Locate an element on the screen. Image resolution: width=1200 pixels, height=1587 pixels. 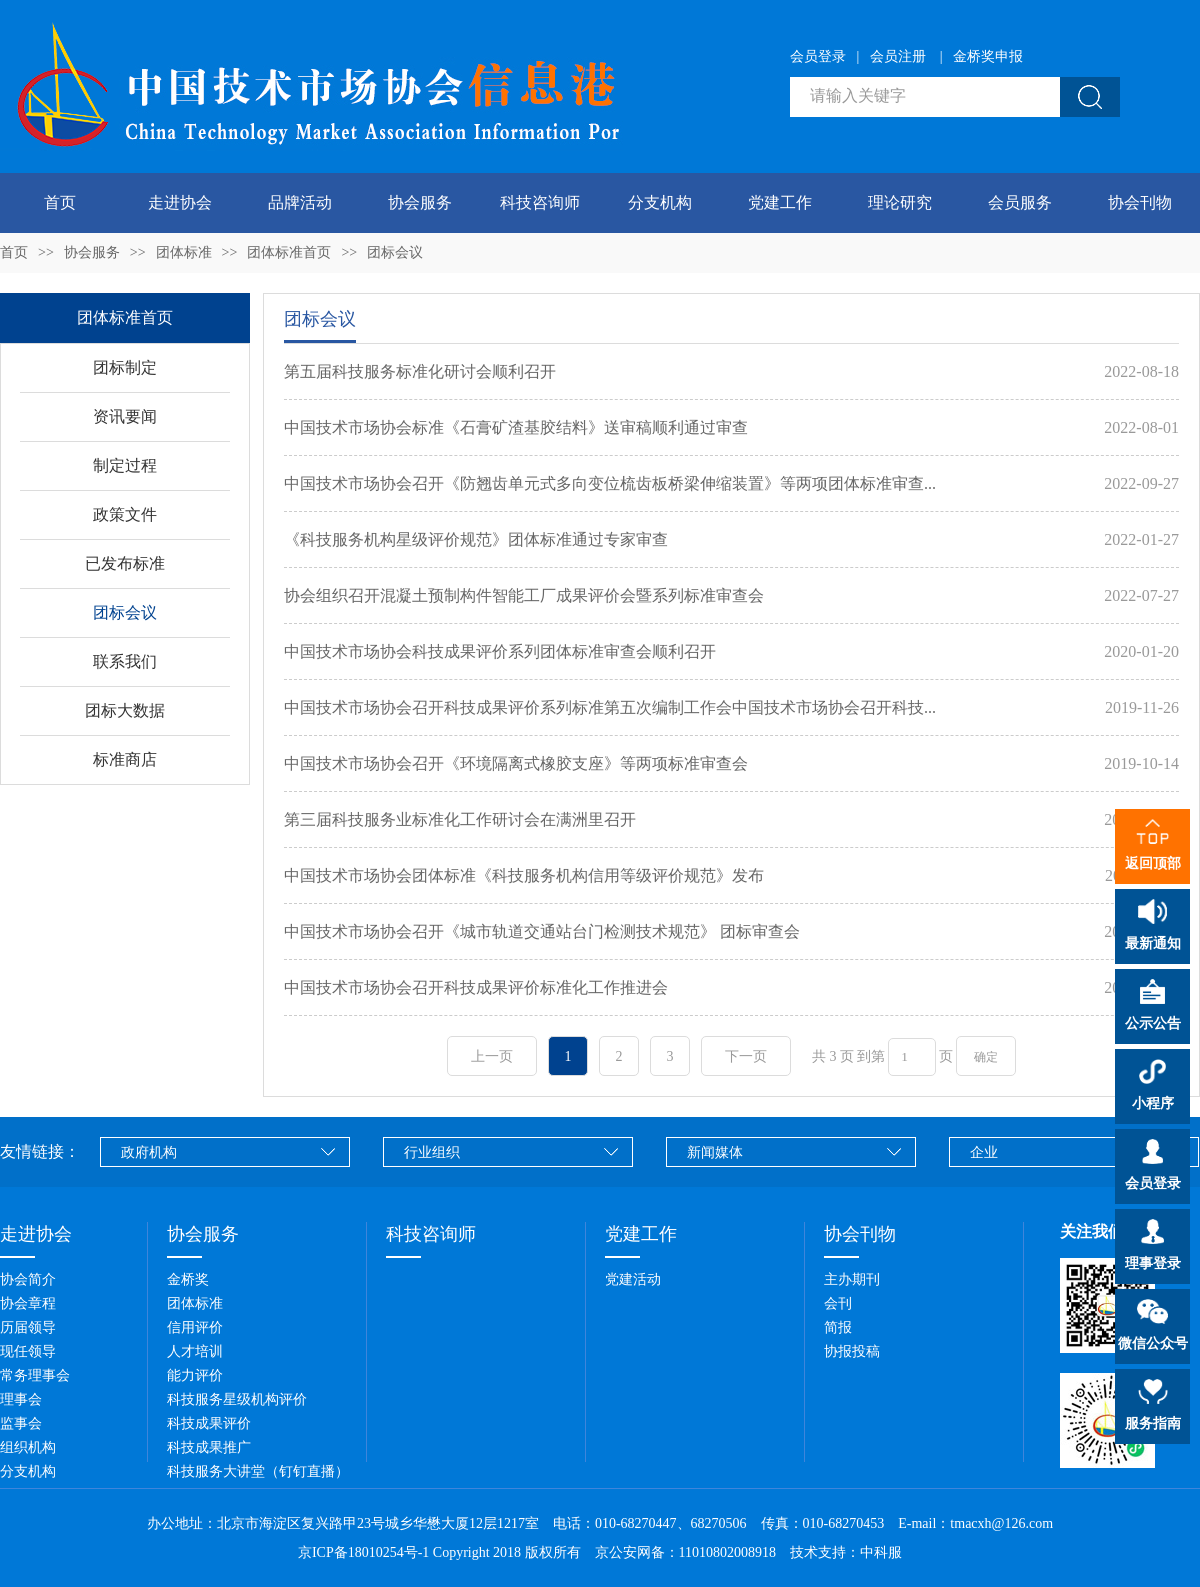
团体标准首页 is located at coordinates (289, 252).